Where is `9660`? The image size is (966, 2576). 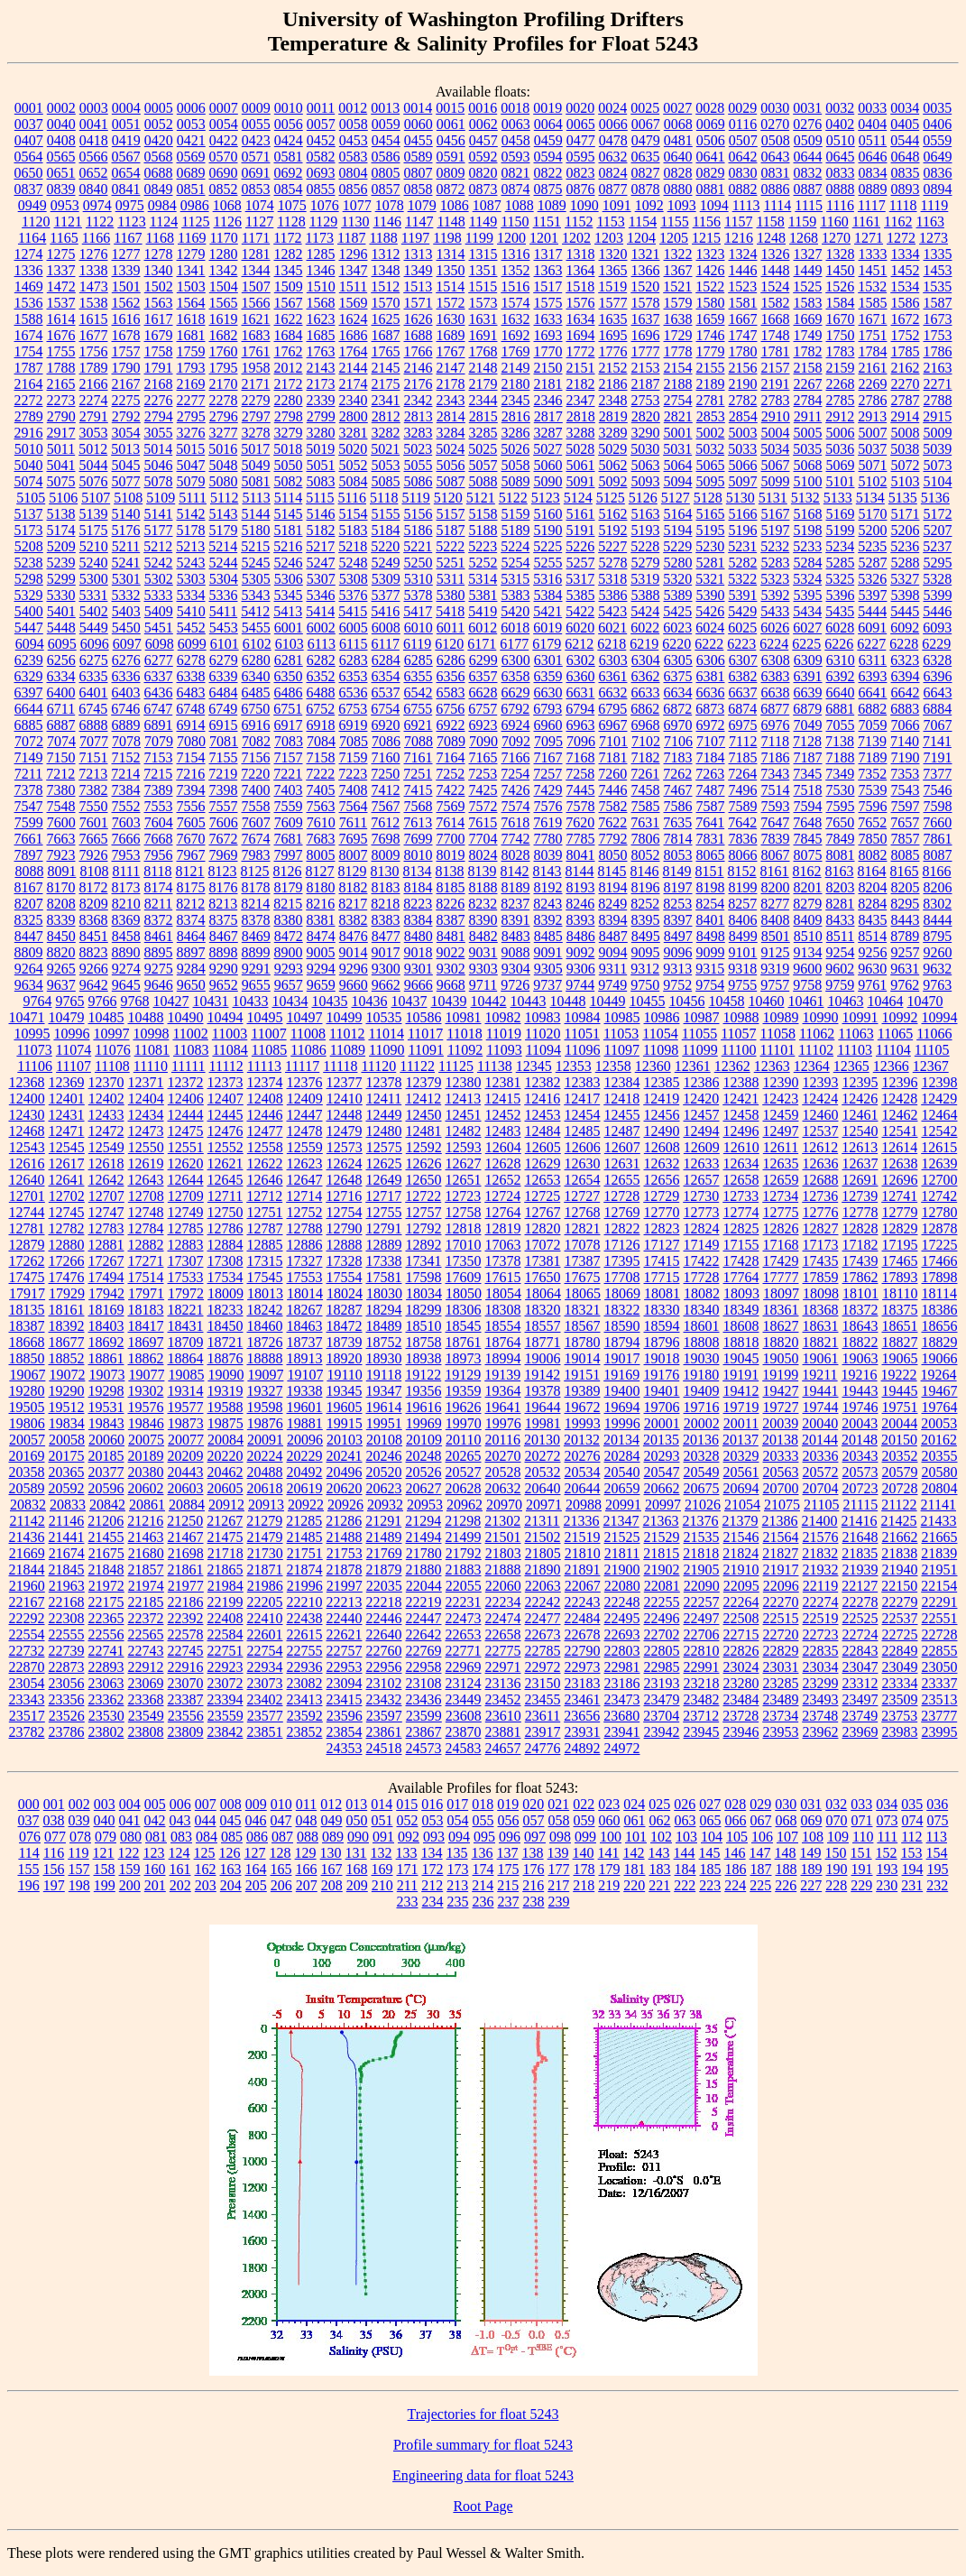 9660 is located at coordinates (353, 985).